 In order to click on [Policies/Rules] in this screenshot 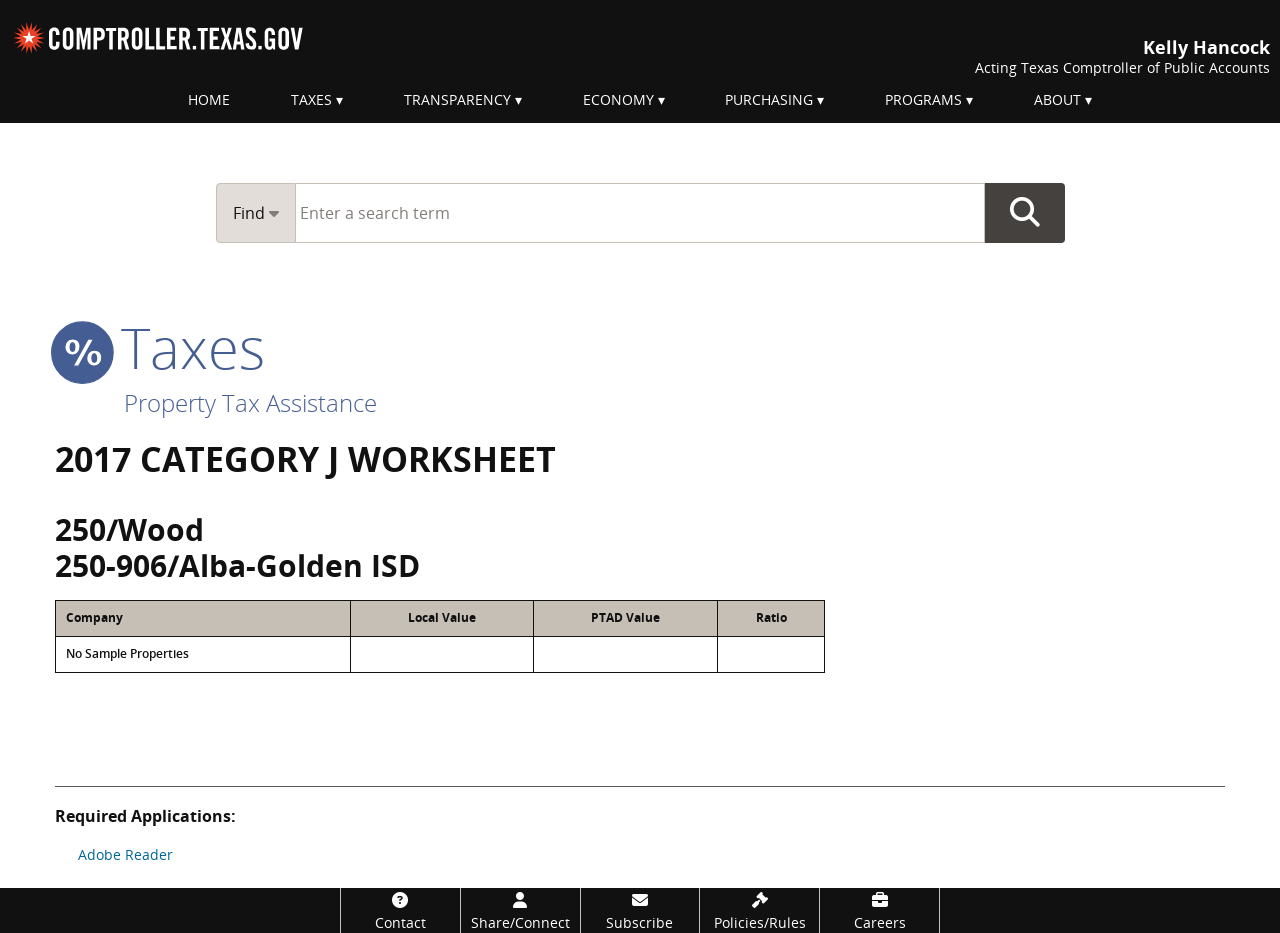, I will do `click(759, 910)`.